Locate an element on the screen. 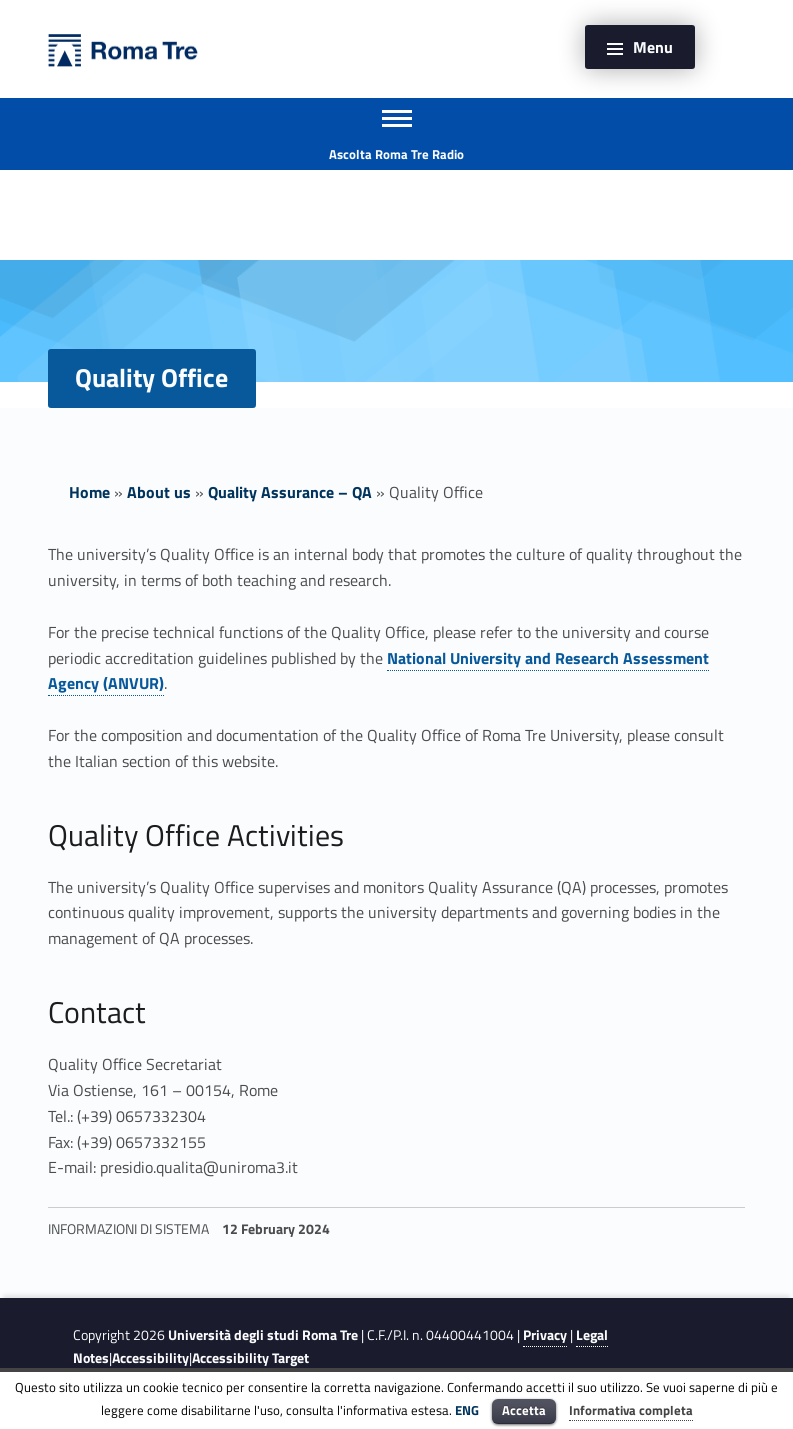  Accessibility is located at coordinates (150, 1358).